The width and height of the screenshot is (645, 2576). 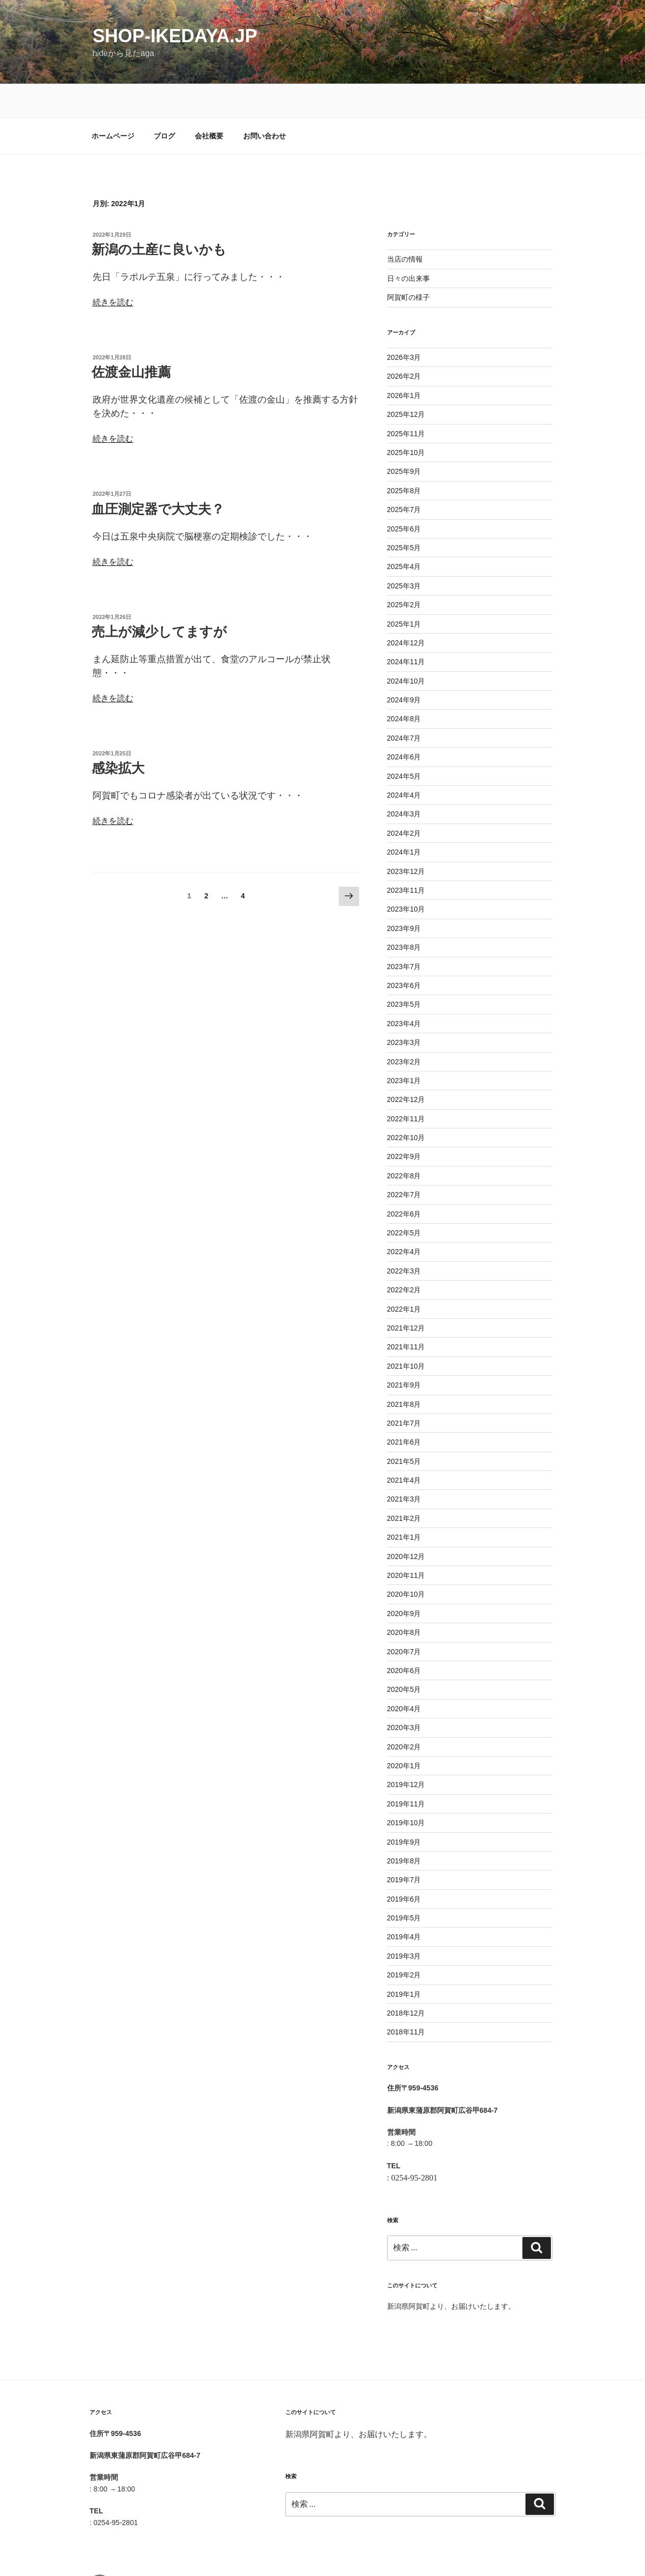 I want to click on お問い合わせ, so click(x=264, y=102).